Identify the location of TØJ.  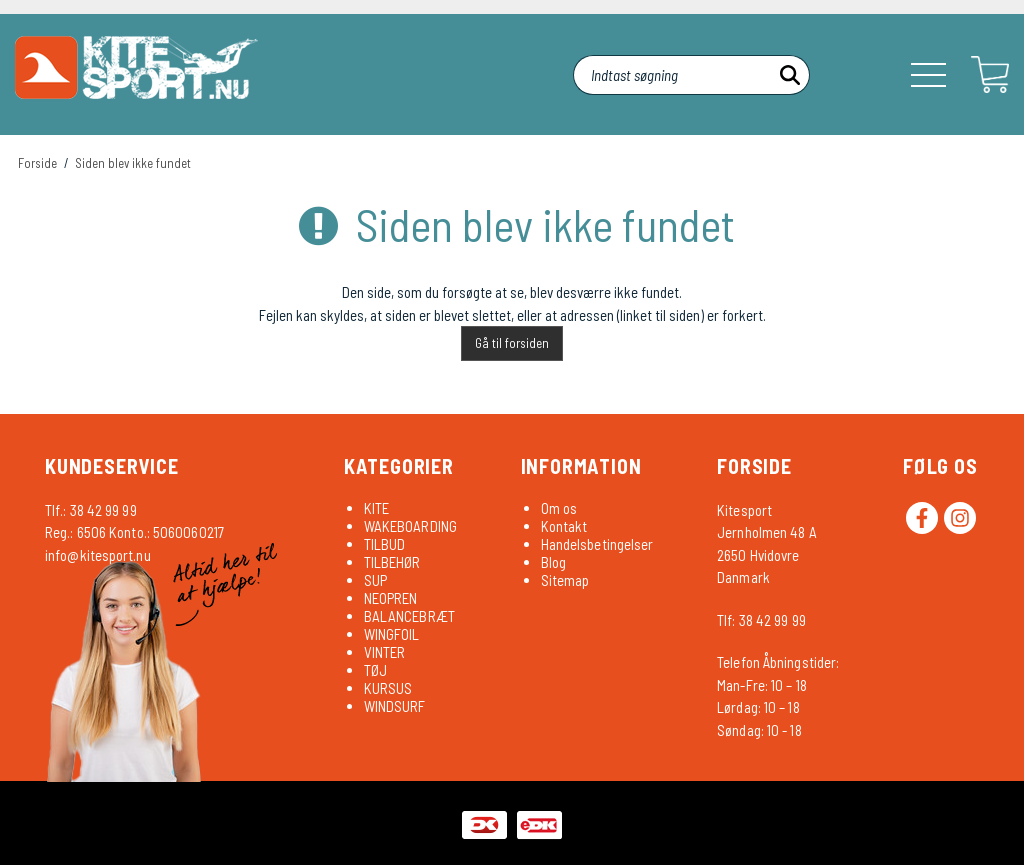
(375, 670).